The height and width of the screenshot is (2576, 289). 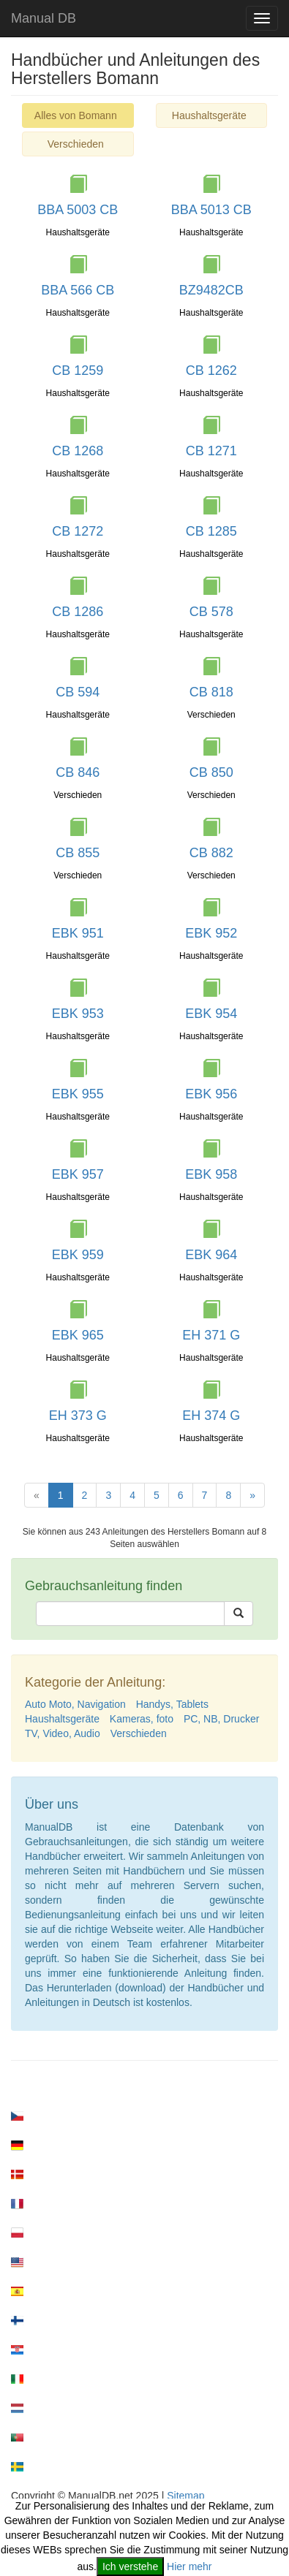 I want to click on BBA 5003 CB, so click(x=77, y=209).